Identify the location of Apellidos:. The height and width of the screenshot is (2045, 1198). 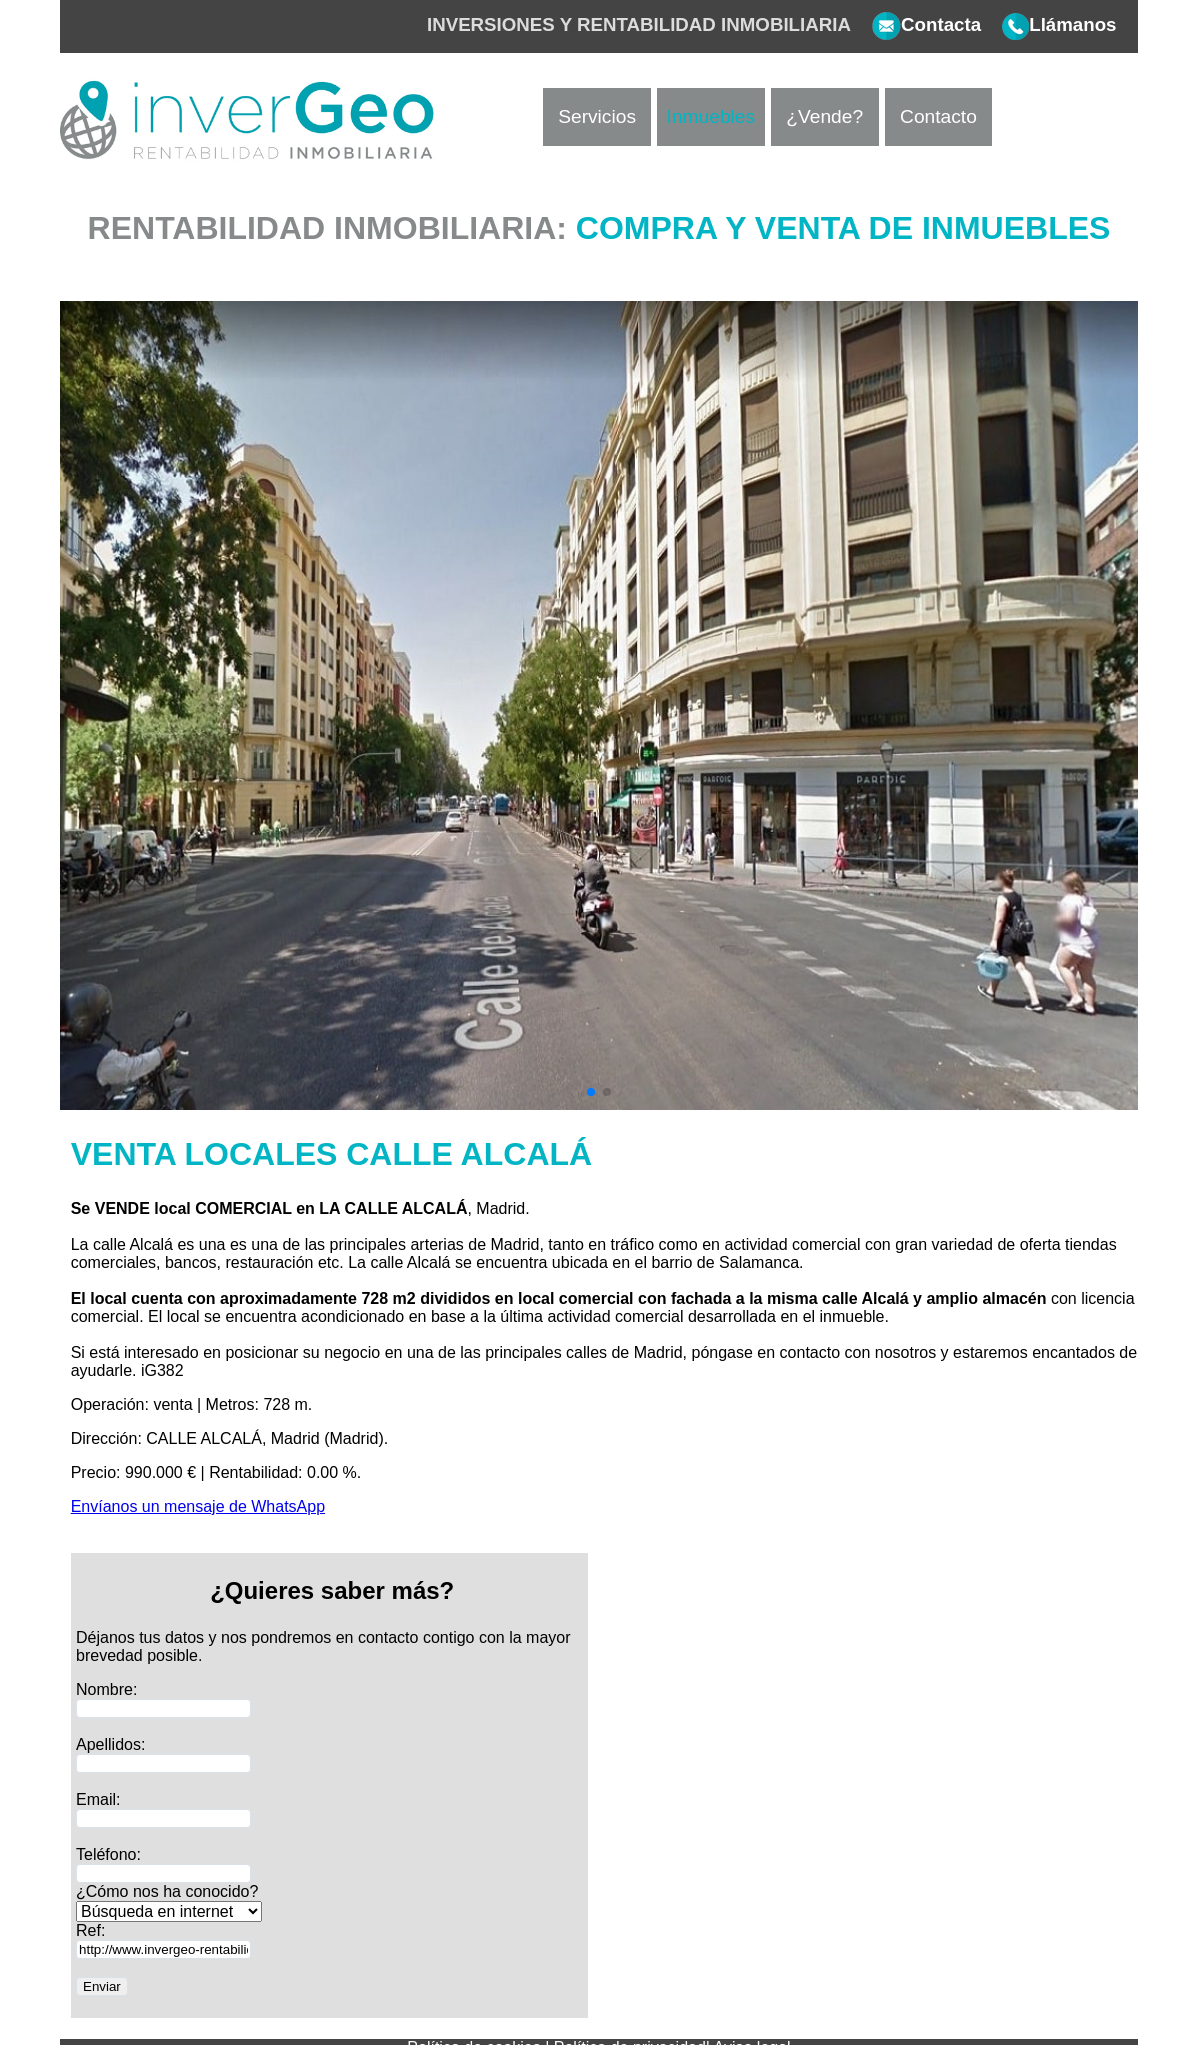
(110, 1744).